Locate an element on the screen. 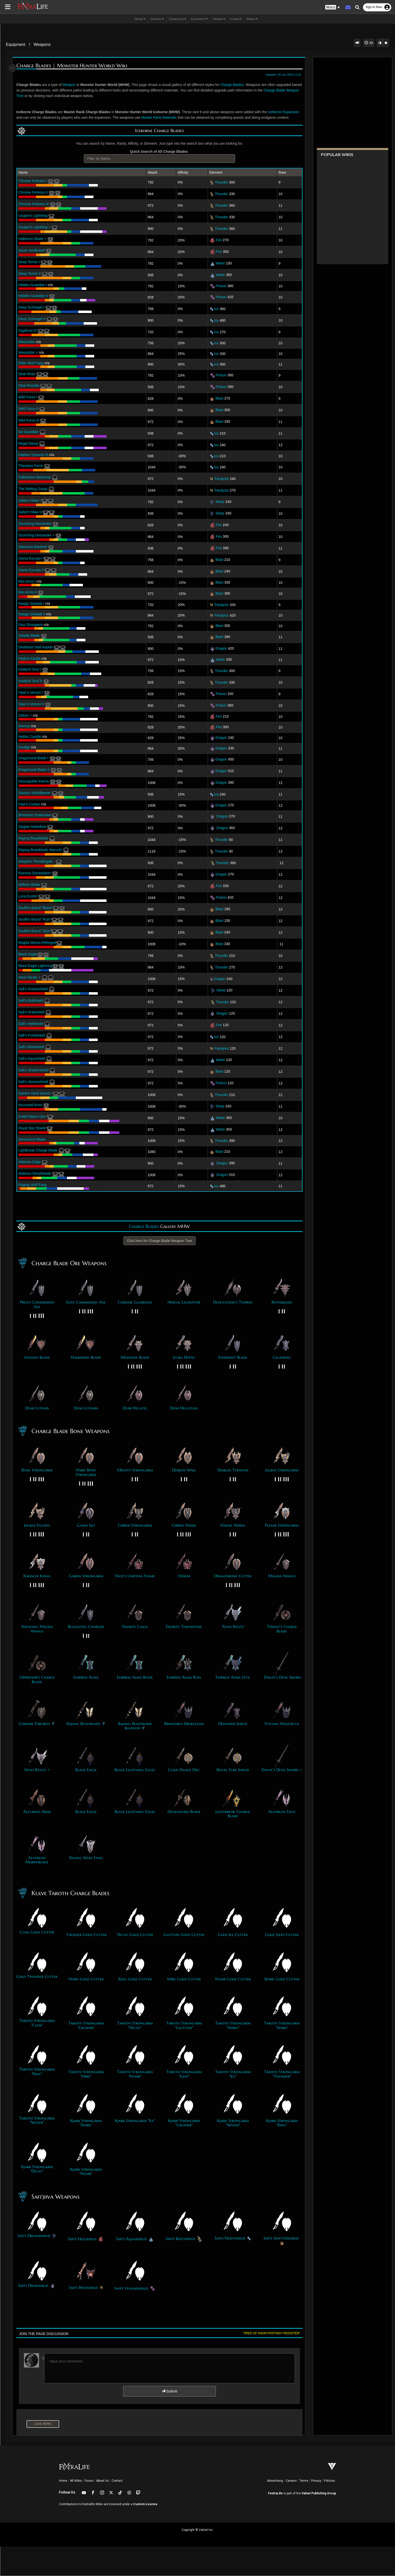  Elder Wolf Fang is located at coordinates (33, 369).